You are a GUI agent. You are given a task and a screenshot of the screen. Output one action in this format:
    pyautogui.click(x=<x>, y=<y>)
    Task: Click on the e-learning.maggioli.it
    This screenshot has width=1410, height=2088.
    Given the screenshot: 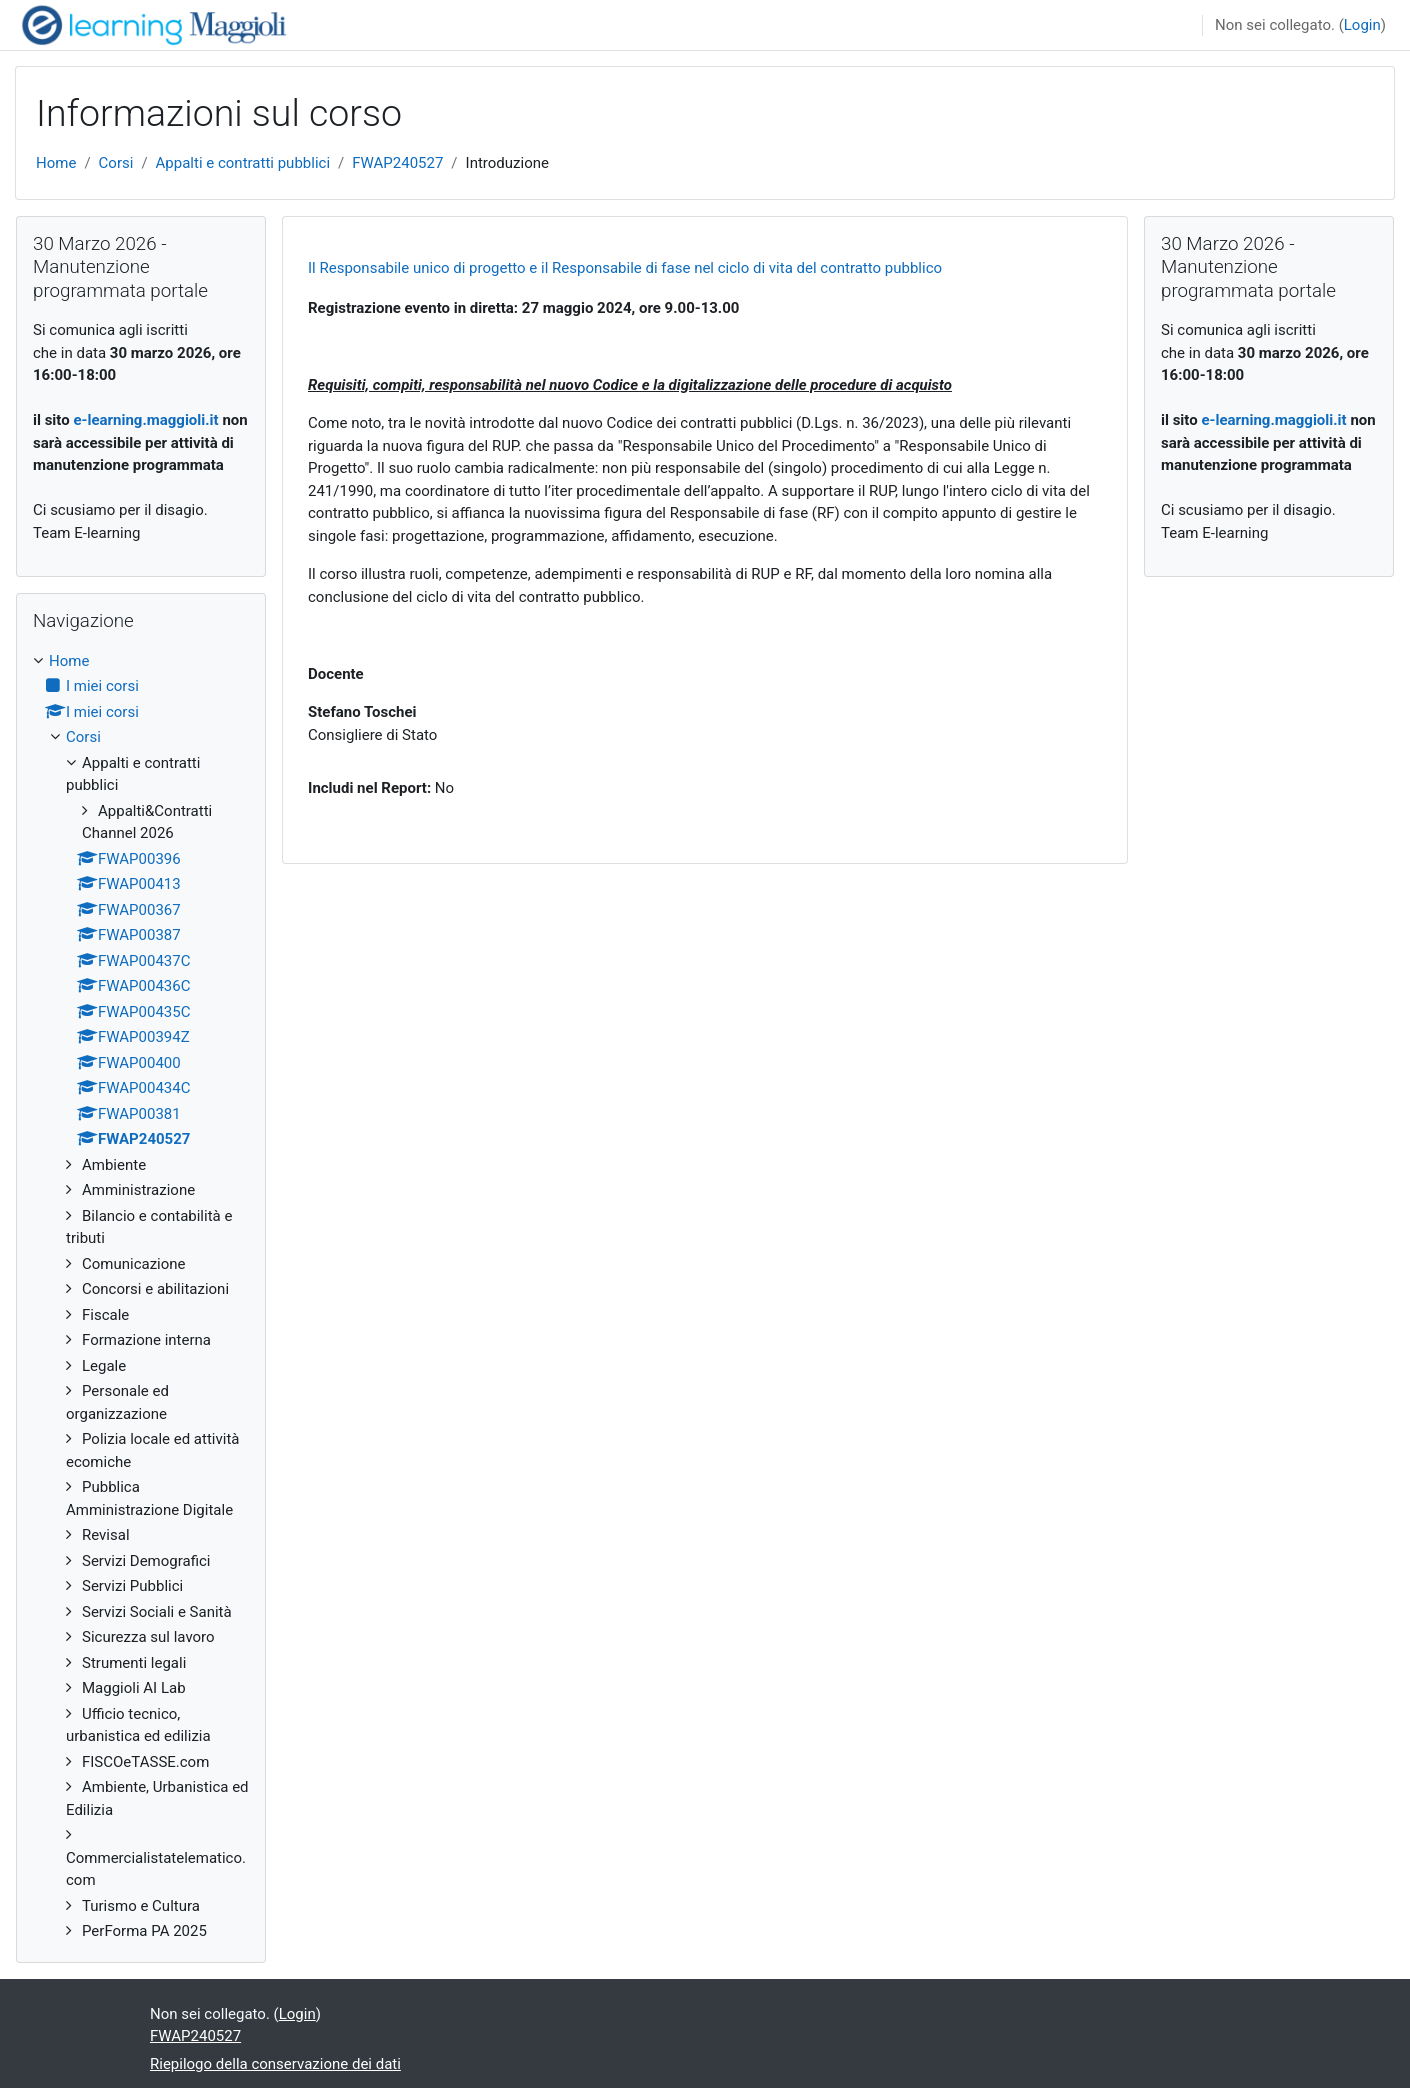 What is the action you would take?
    pyautogui.click(x=145, y=420)
    